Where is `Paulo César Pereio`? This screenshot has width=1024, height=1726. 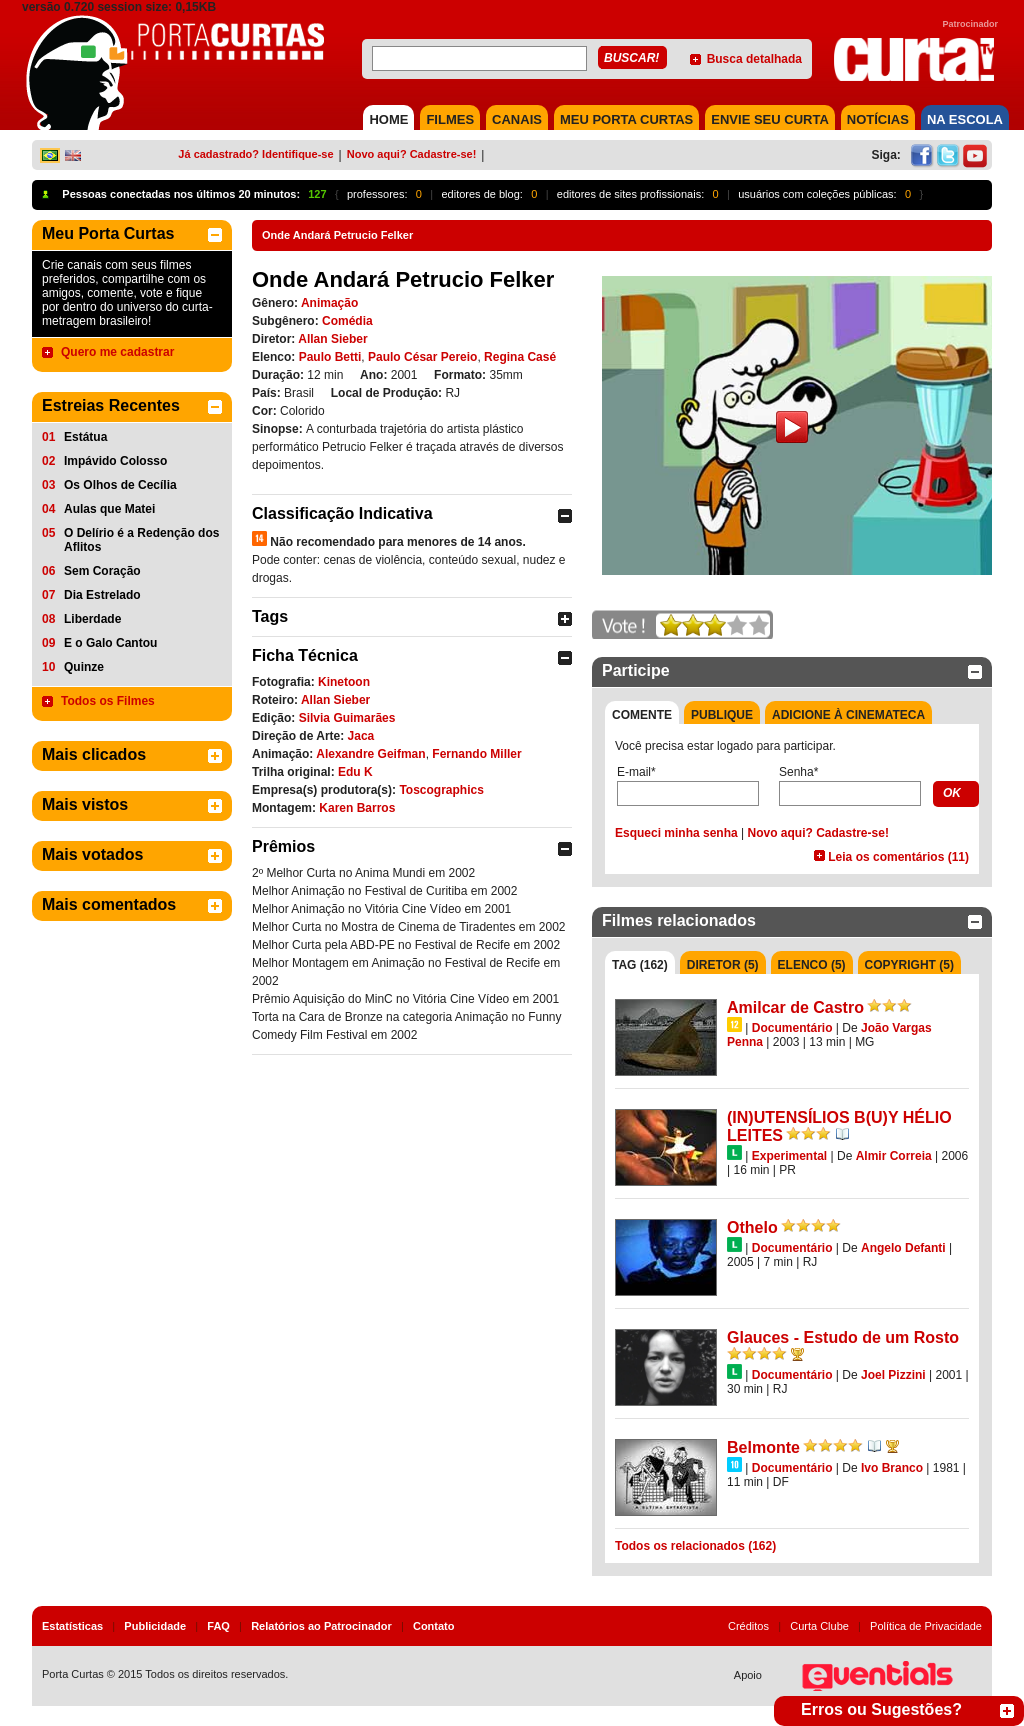 Paulo César Pereio is located at coordinates (422, 357).